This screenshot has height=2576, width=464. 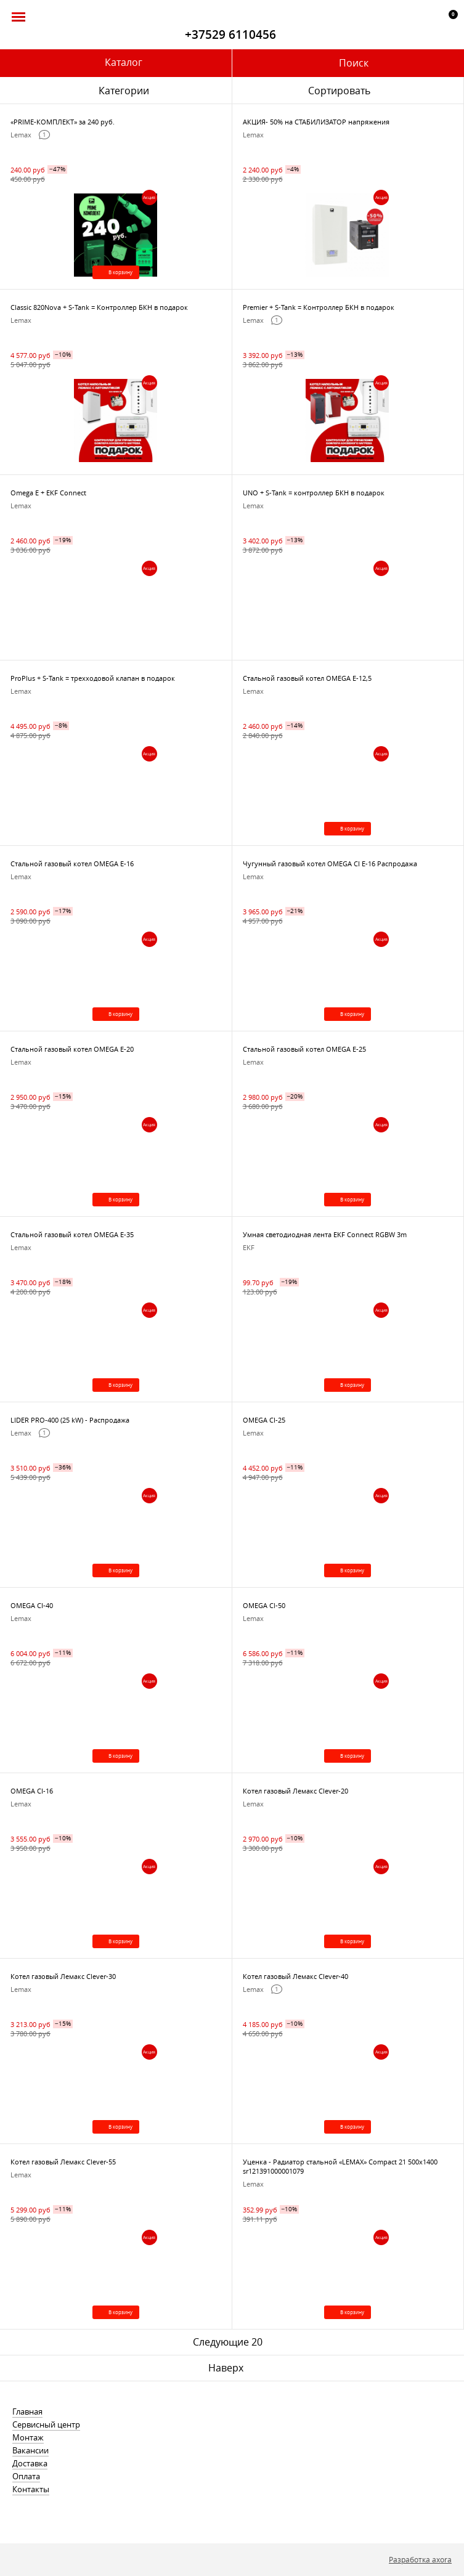 I want to click on UNO + S-Tank = контроллер БКН в подарок, so click(x=314, y=492).